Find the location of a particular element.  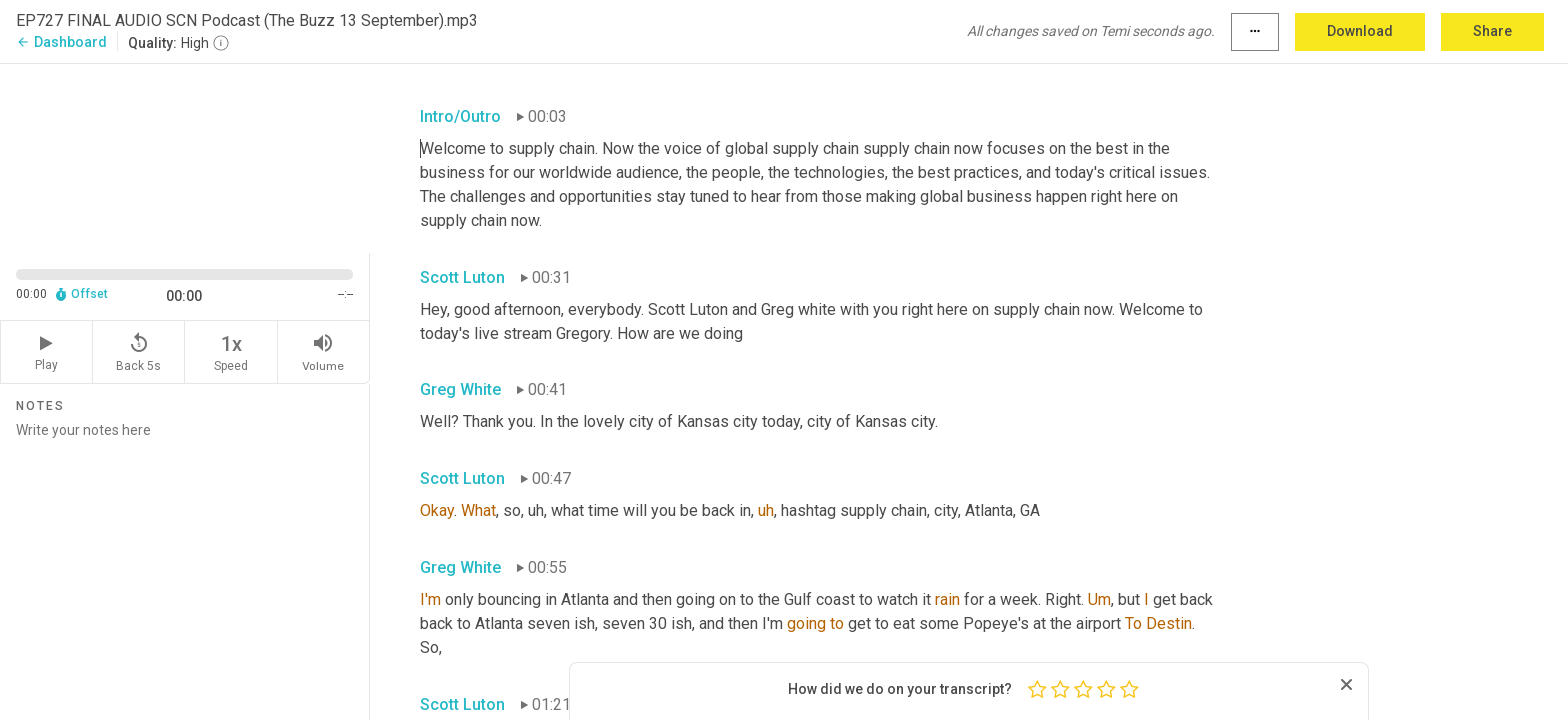

Dashboard is located at coordinates (61, 42).